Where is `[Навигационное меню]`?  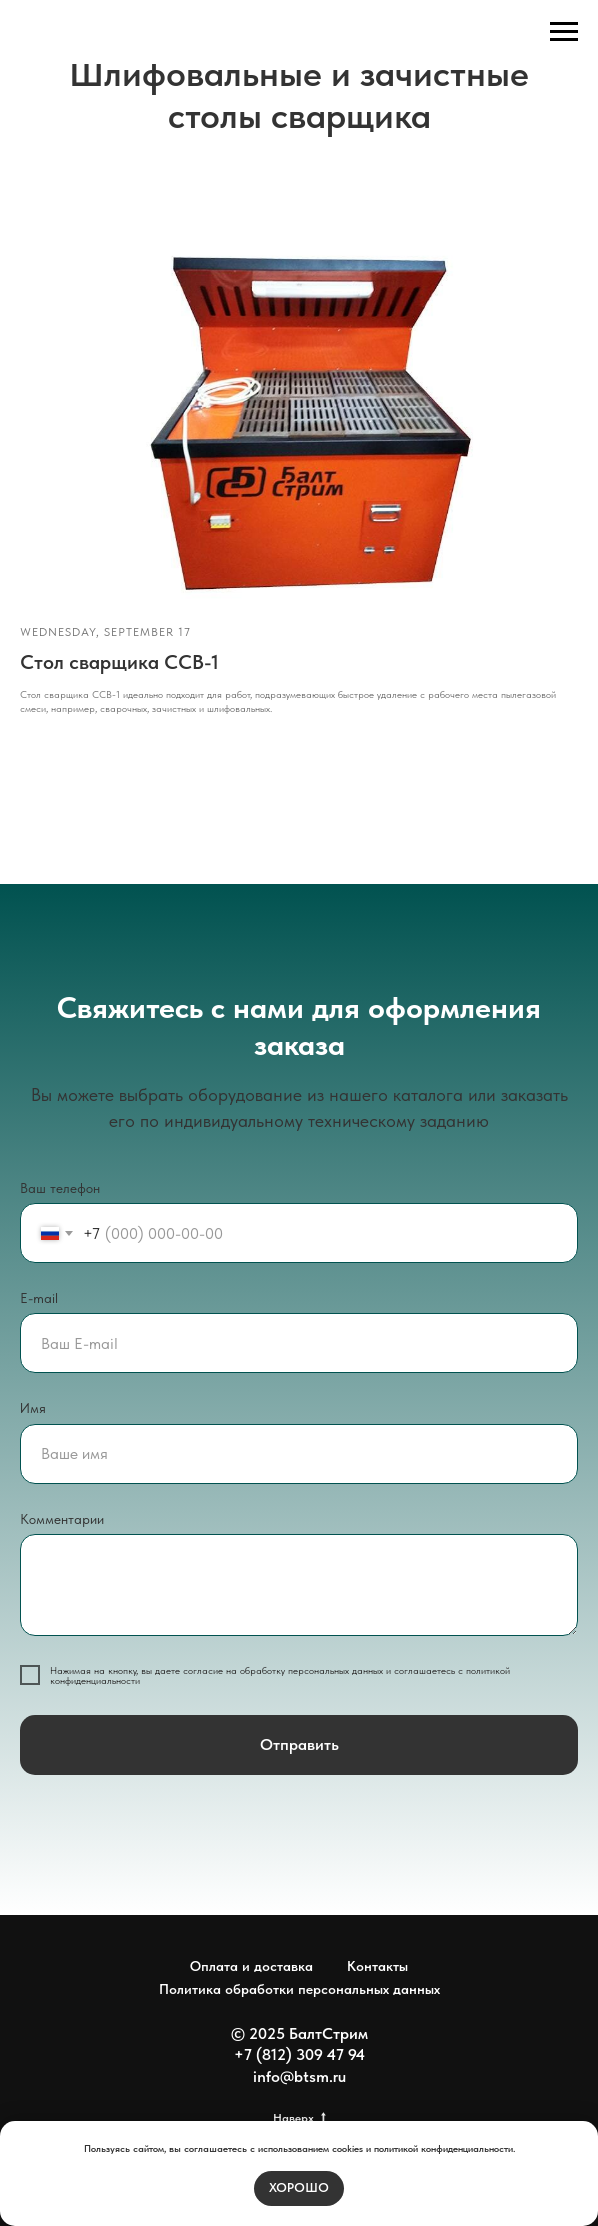 [Навигационное меню] is located at coordinates (564, 32).